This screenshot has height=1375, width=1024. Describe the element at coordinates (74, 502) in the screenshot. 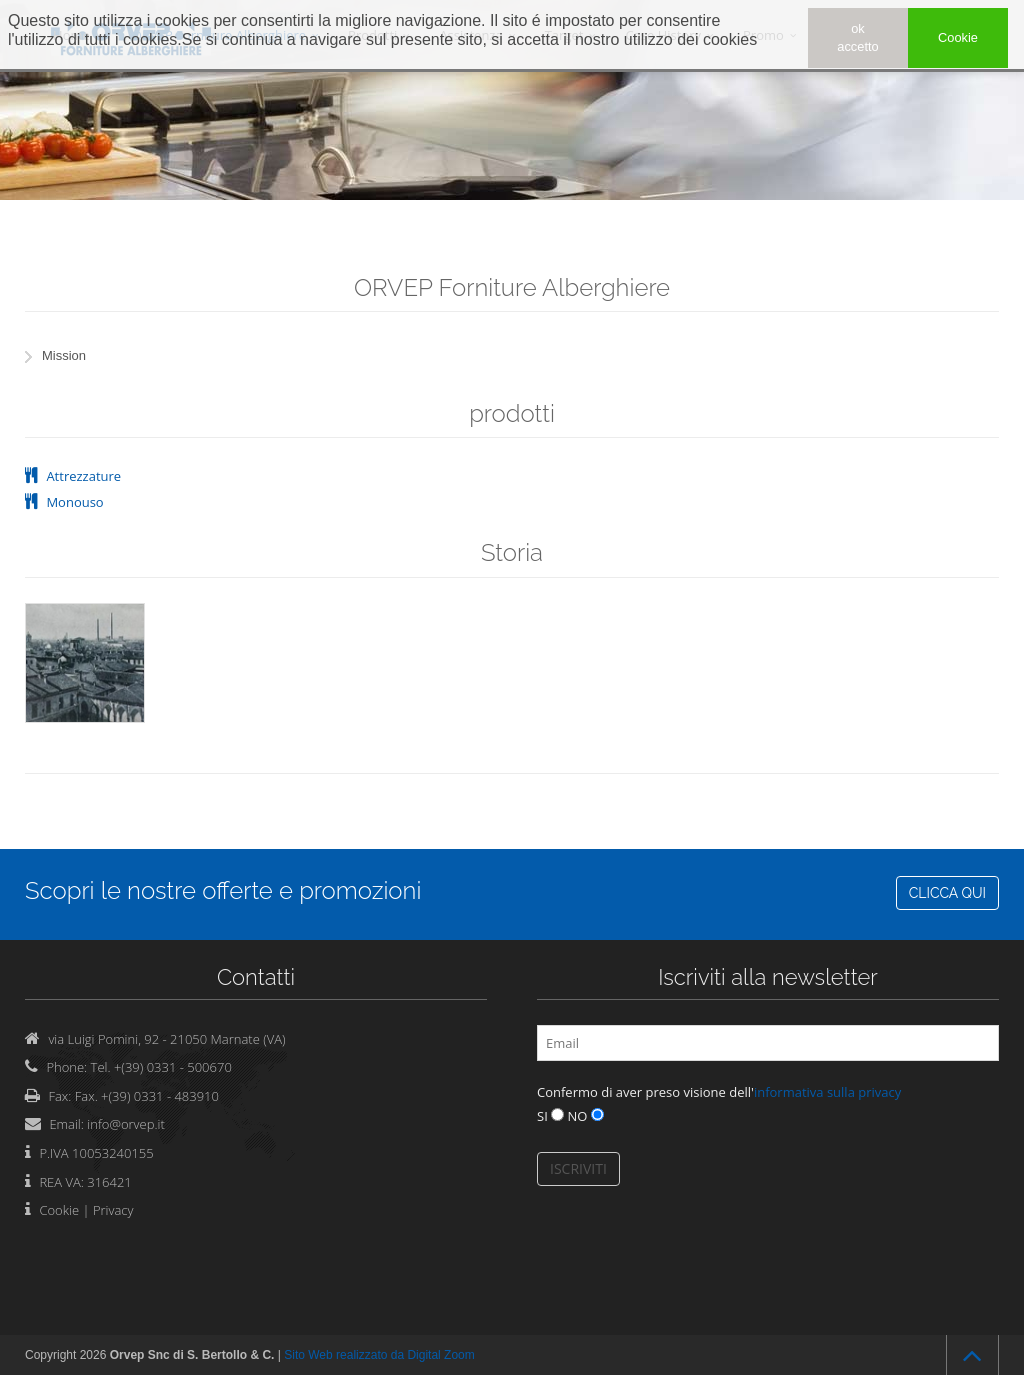

I see `Monouso` at that location.